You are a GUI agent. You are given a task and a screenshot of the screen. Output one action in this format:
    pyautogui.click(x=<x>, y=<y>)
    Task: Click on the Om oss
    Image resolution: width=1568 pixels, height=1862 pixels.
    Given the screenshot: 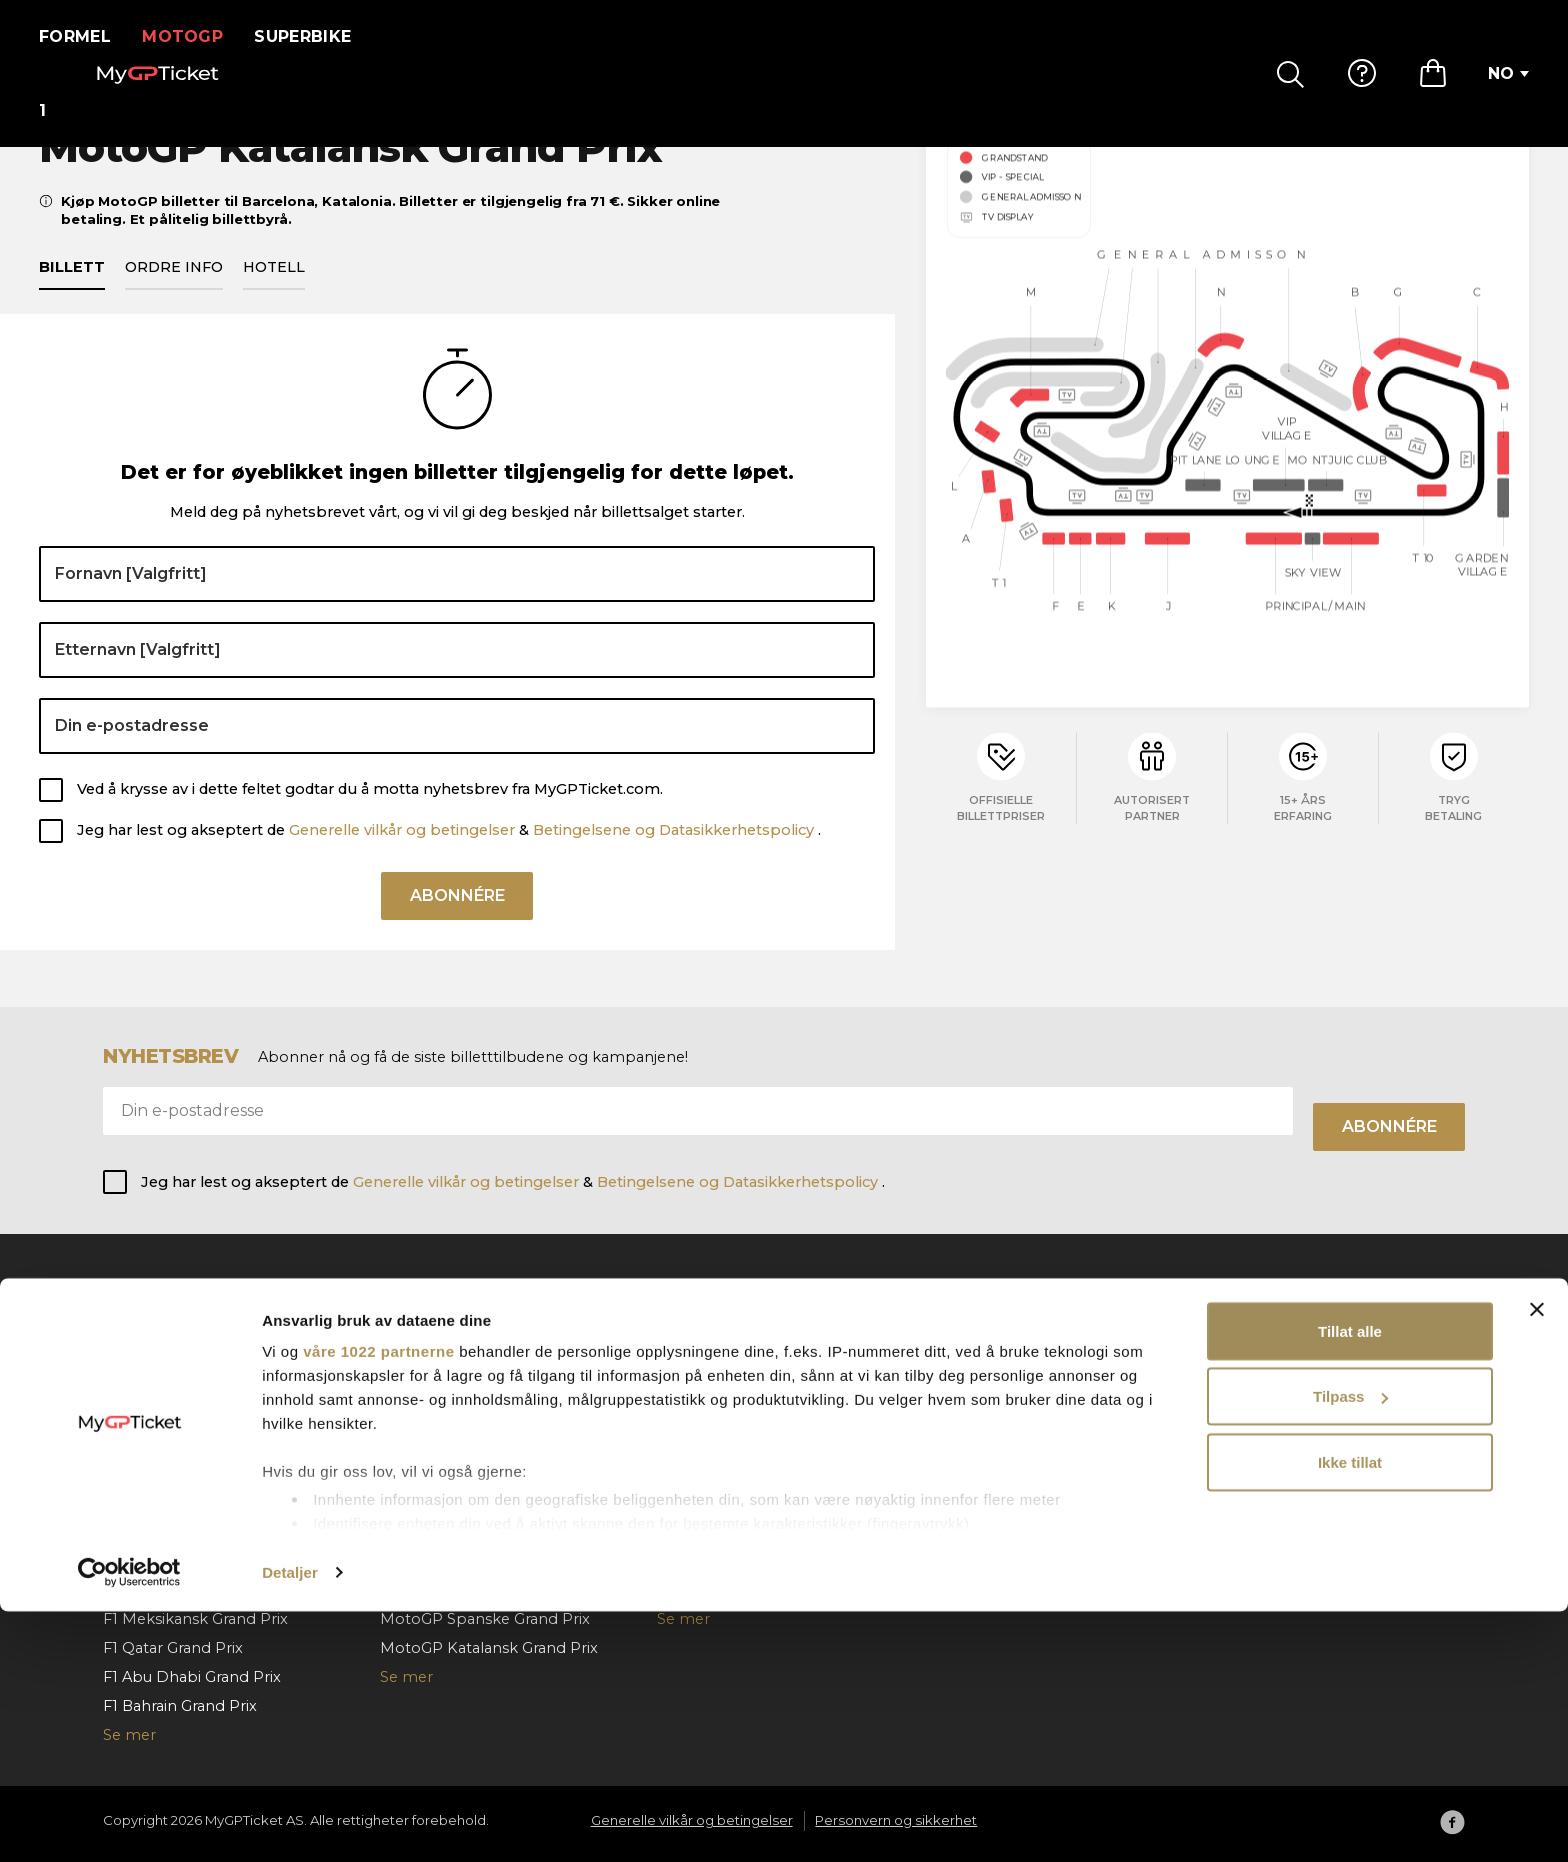 What is the action you would take?
    pyautogui.click(x=1240, y=1328)
    